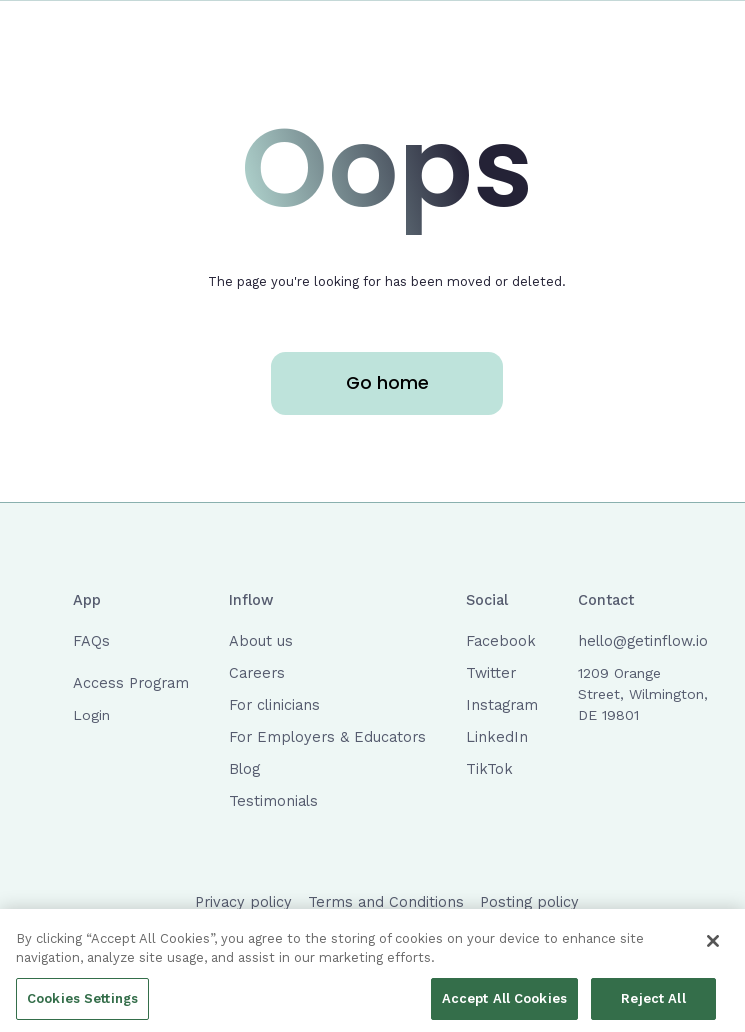 This screenshot has height=1032, width=745. Describe the element at coordinates (327, 737) in the screenshot. I see `For Employers & Educators` at that location.